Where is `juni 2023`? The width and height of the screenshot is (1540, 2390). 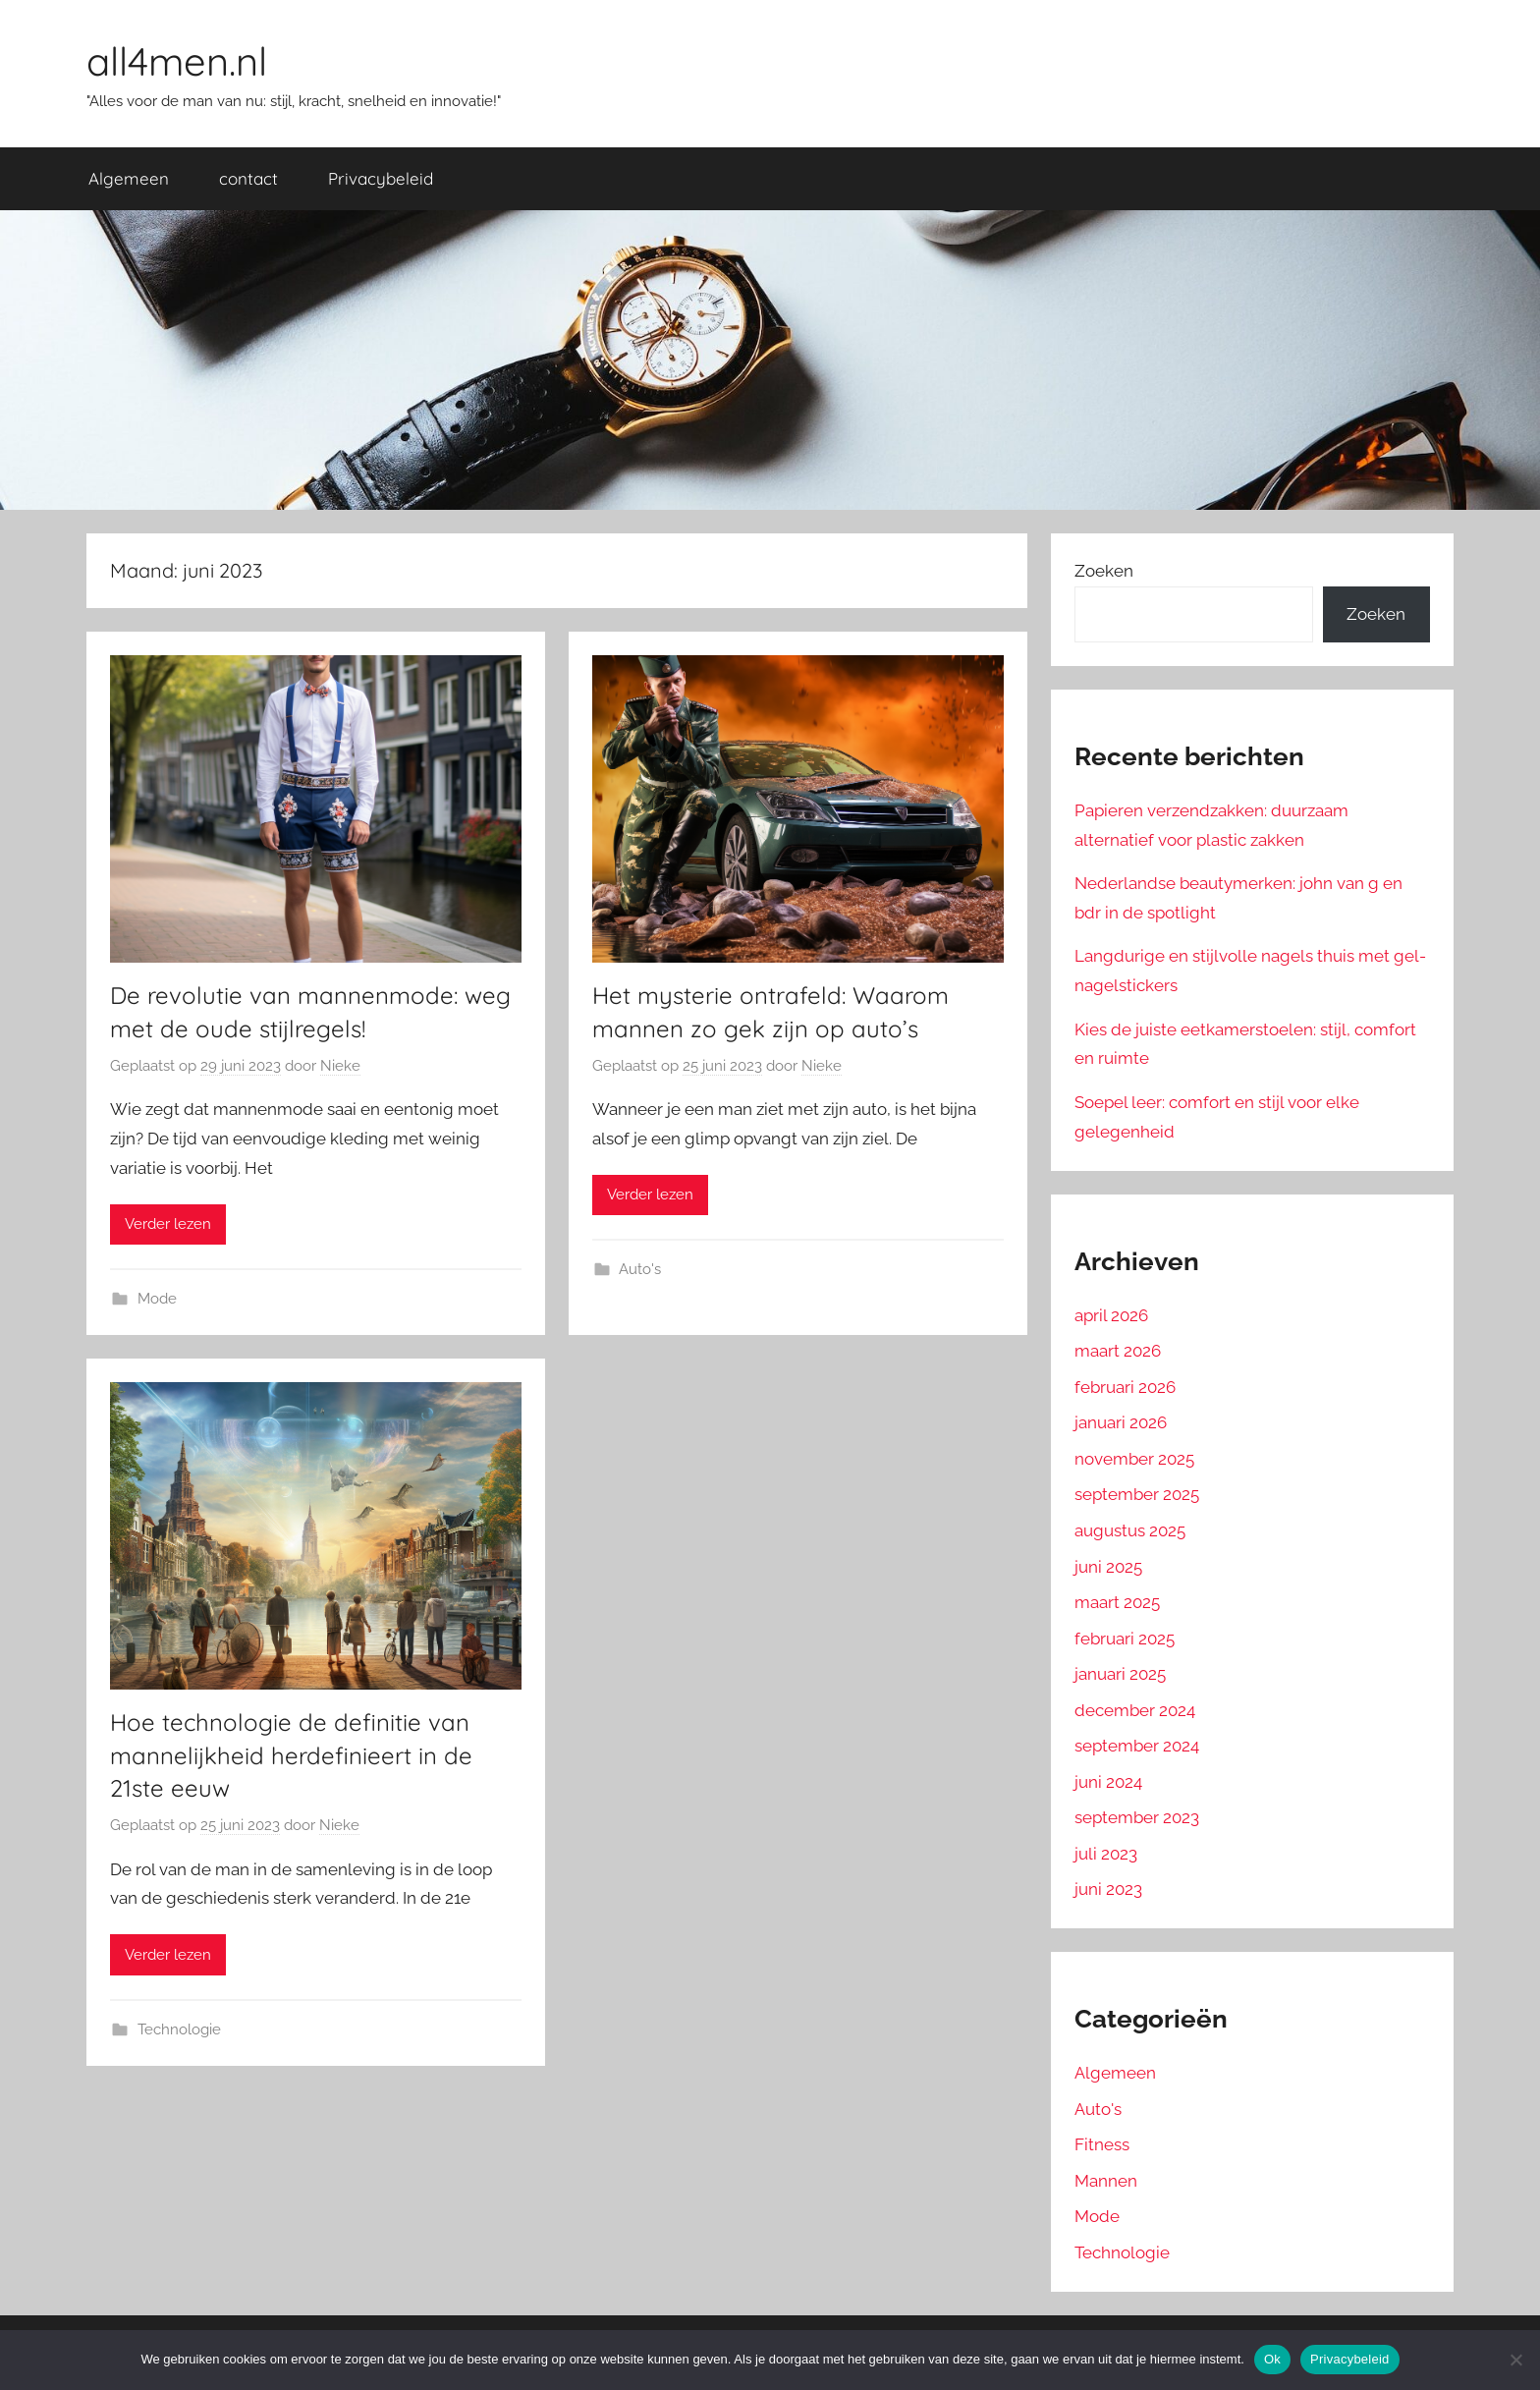
juni 2023 is located at coordinates (1108, 1889).